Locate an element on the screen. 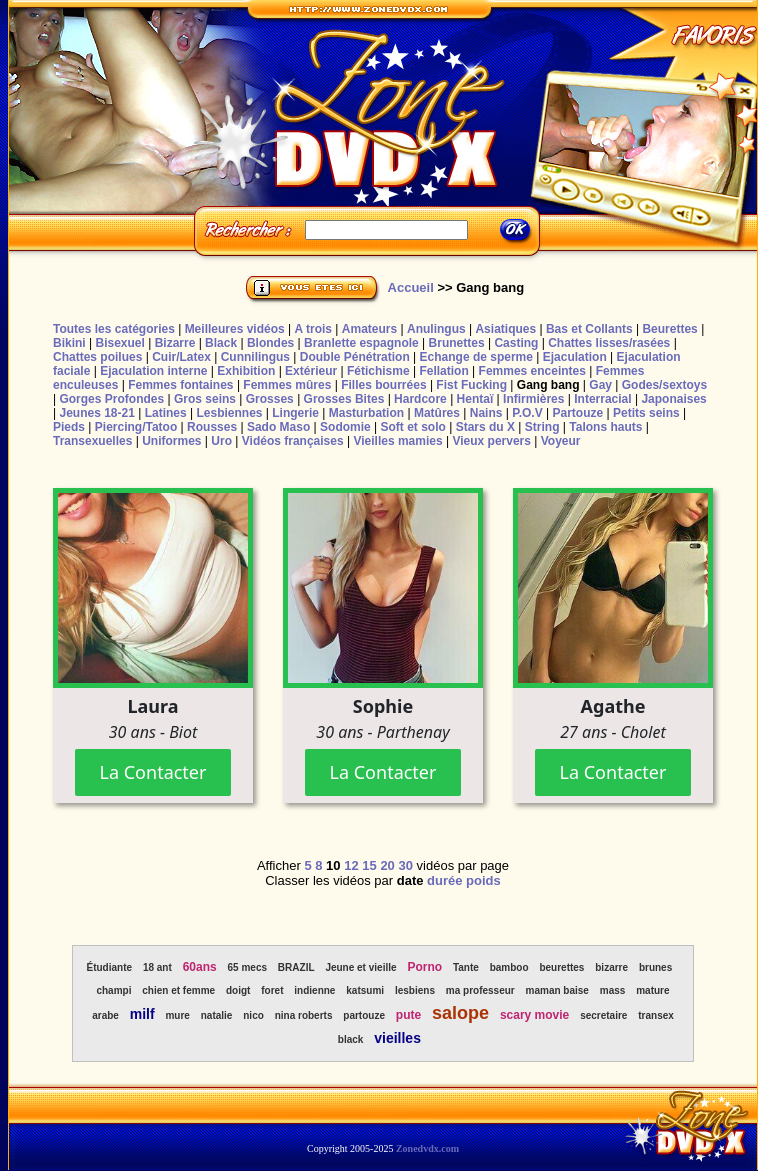 The image size is (758, 1171). Ejaculation interne is located at coordinates (153, 371).